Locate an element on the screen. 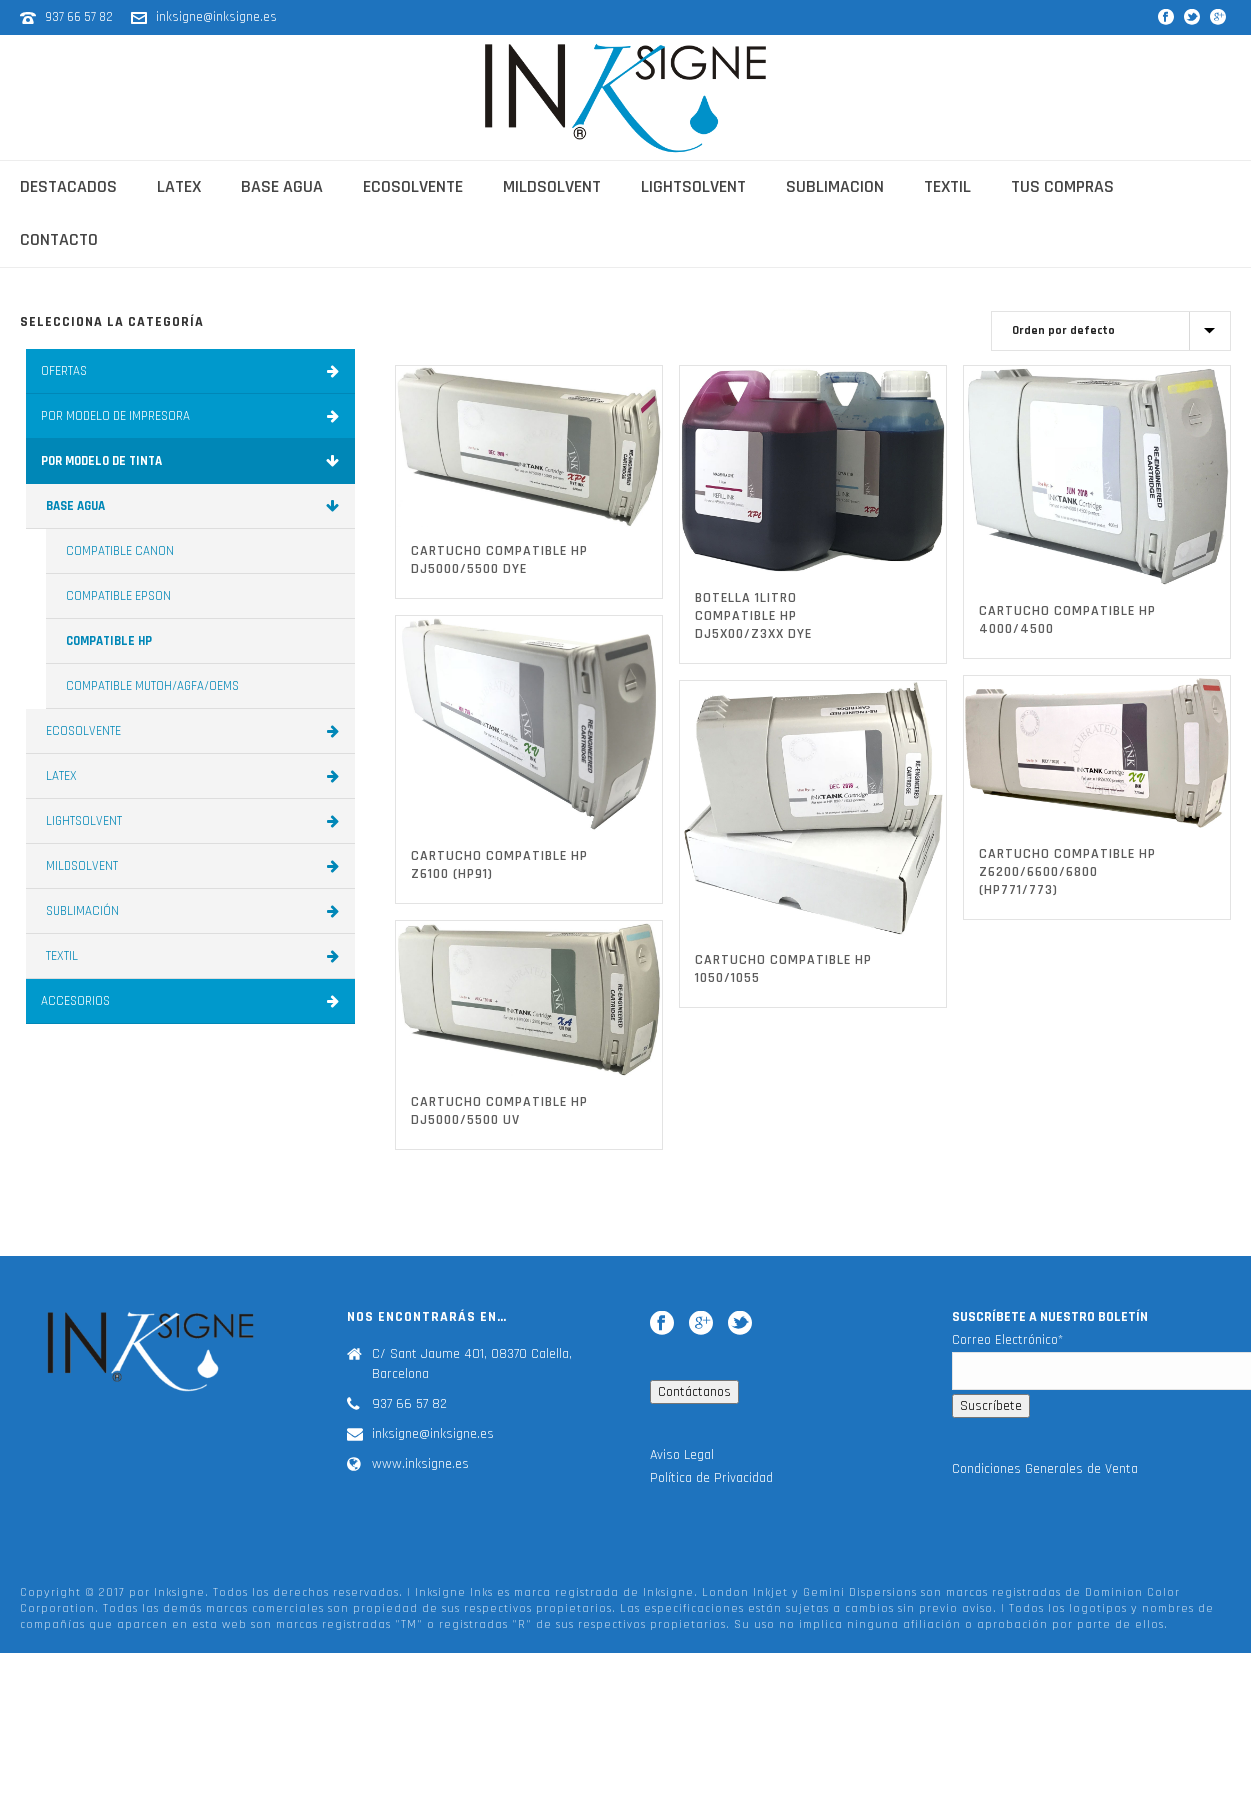 The width and height of the screenshot is (1251, 1812). BOTELLA 1Litro COMPATIBLE HP DJ5X00/Z3XX DYE is located at coordinates (753, 616).